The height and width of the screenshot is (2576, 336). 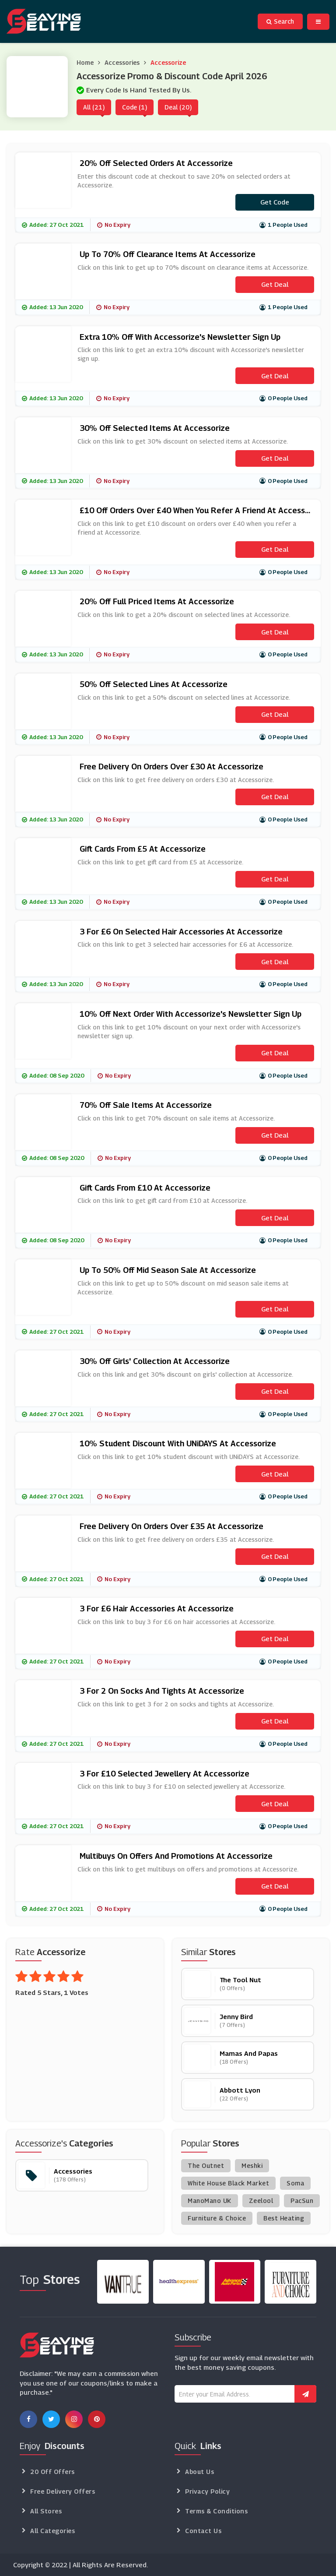 I want to click on All Categories, so click(x=52, y=2530).